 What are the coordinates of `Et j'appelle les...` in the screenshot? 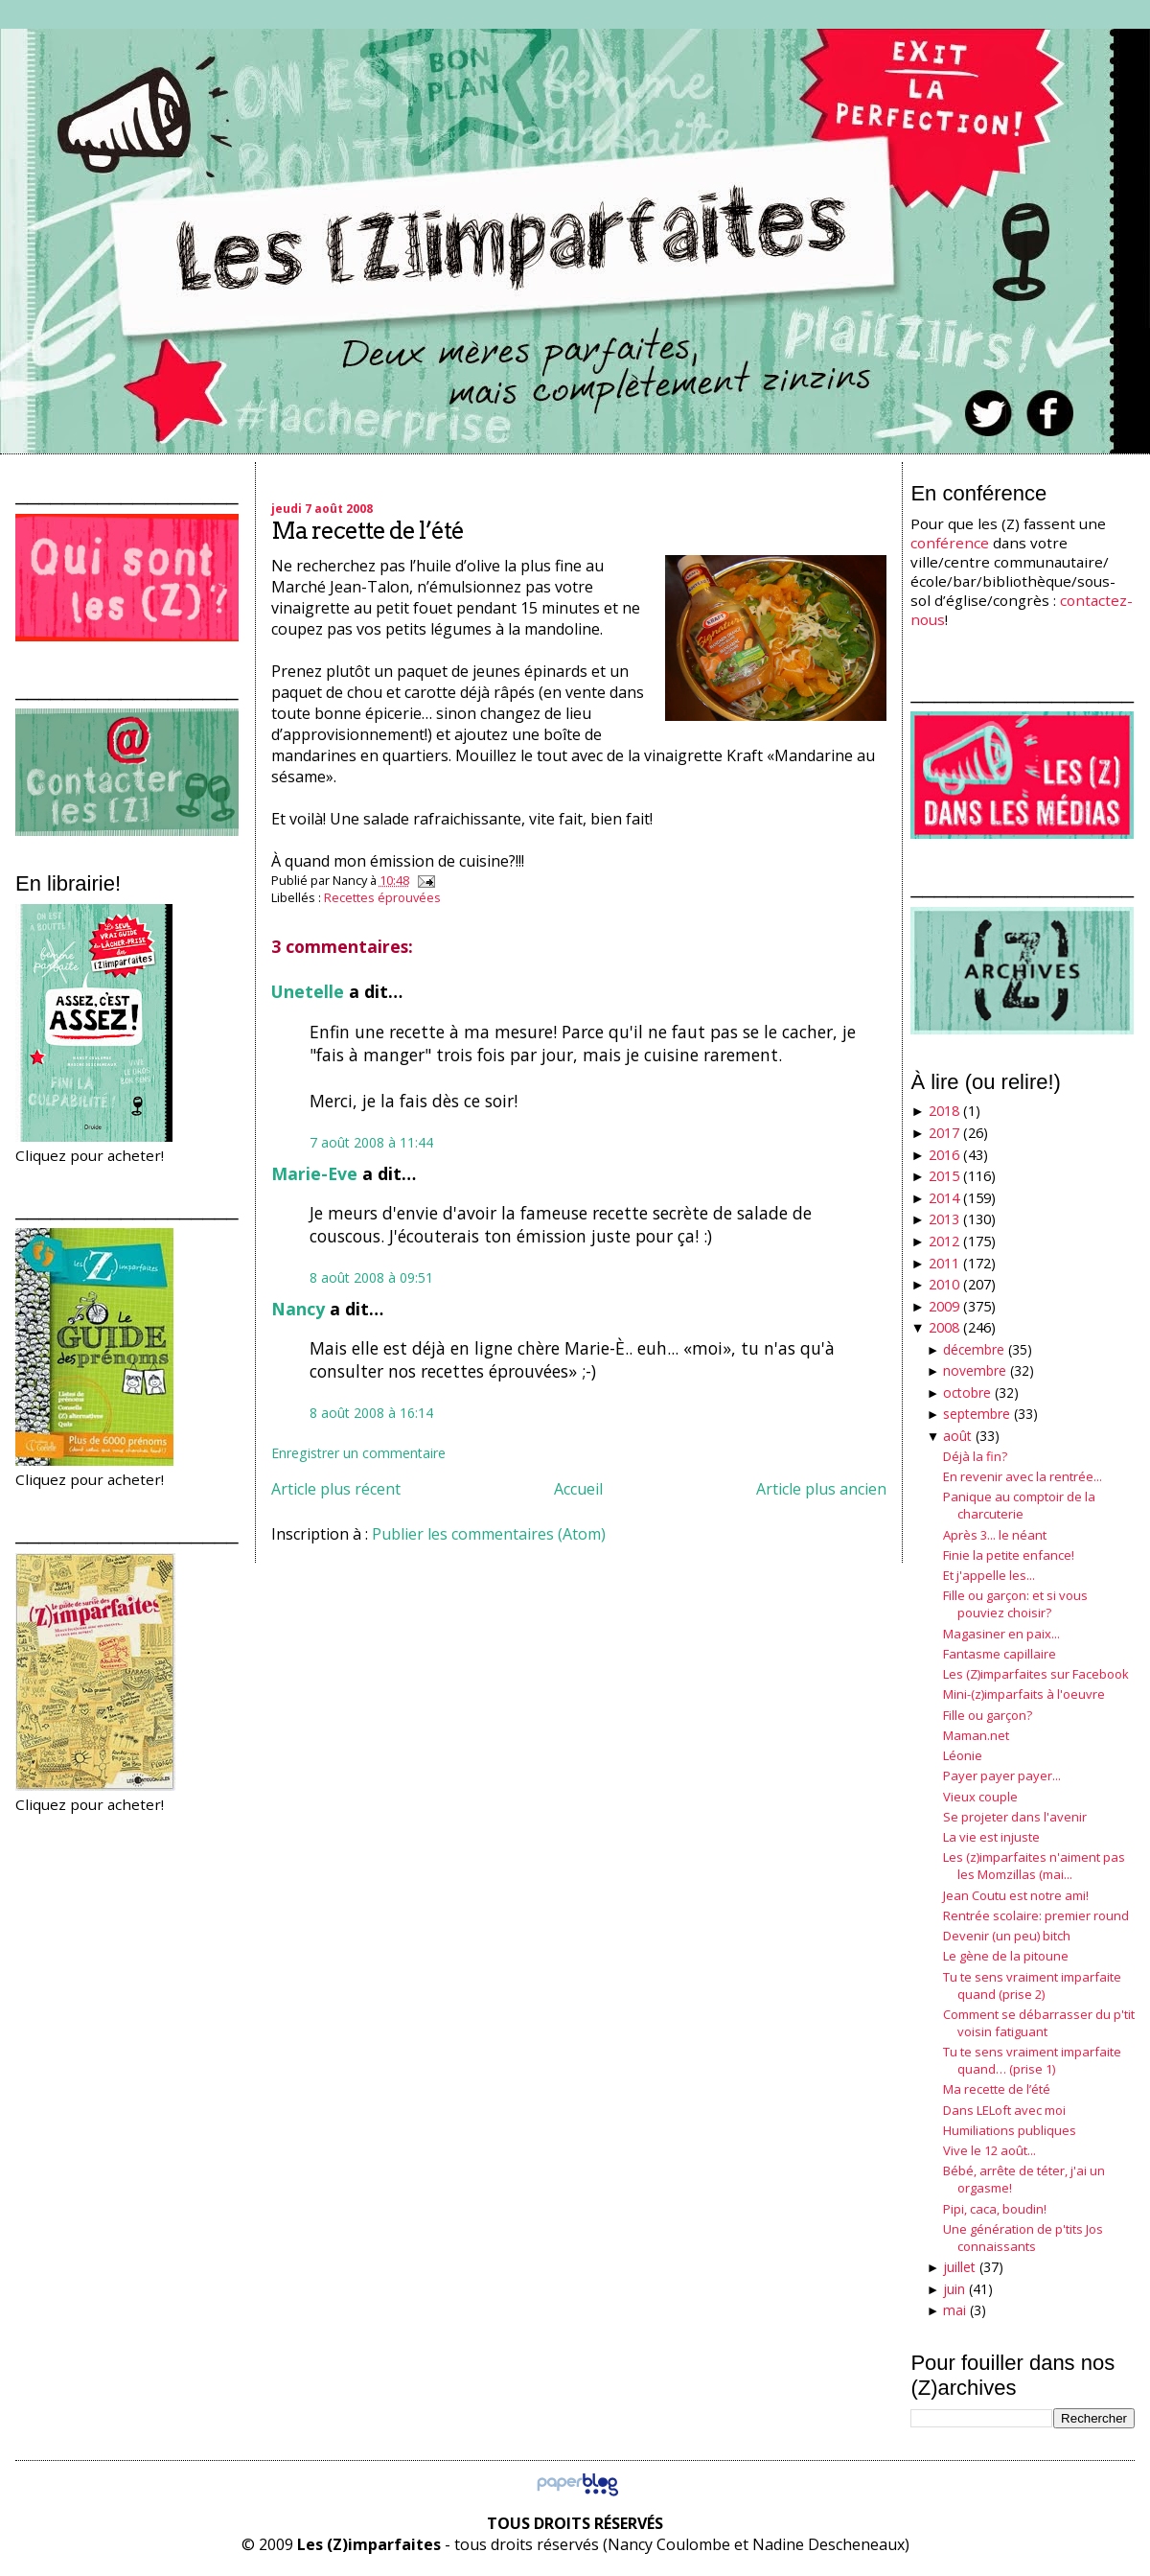 It's located at (989, 1575).